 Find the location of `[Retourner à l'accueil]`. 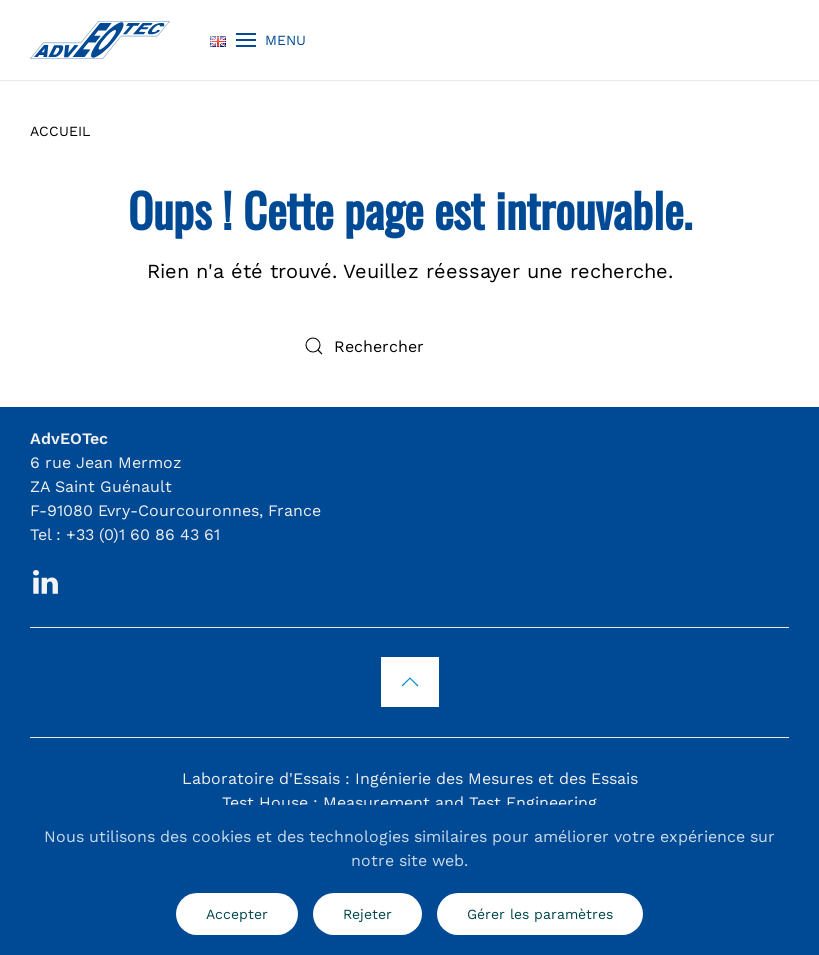

[Retourner à l'accueil] is located at coordinates (100, 40).